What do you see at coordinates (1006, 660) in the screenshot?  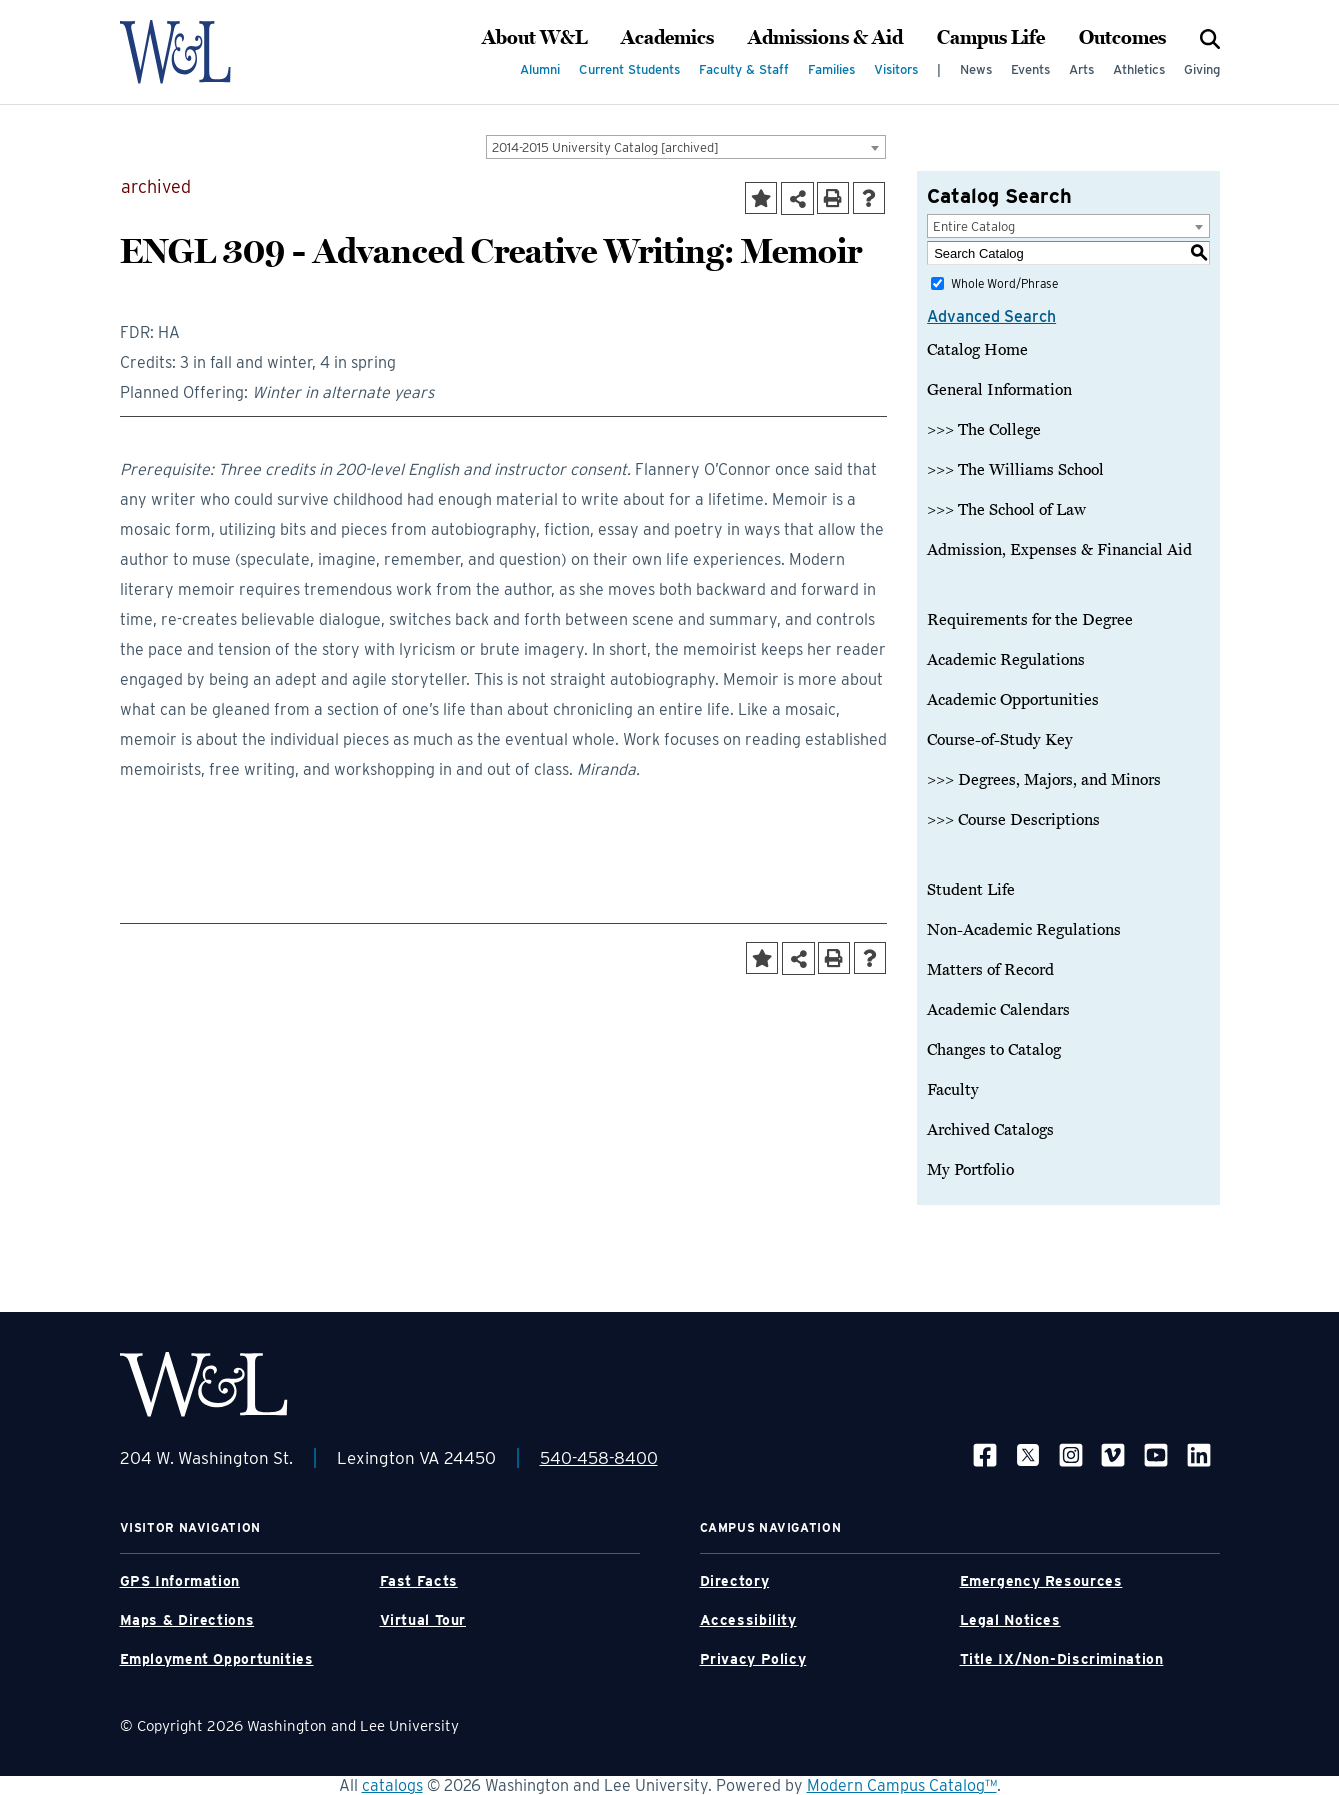 I see `Academic Regulations` at bounding box center [1006, 660].